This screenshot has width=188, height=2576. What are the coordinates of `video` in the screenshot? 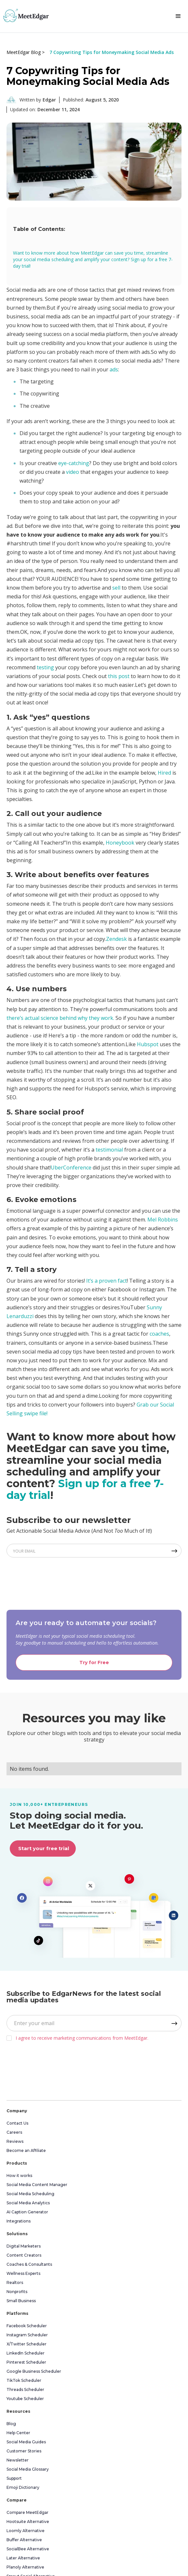 It's located at (72, 471).